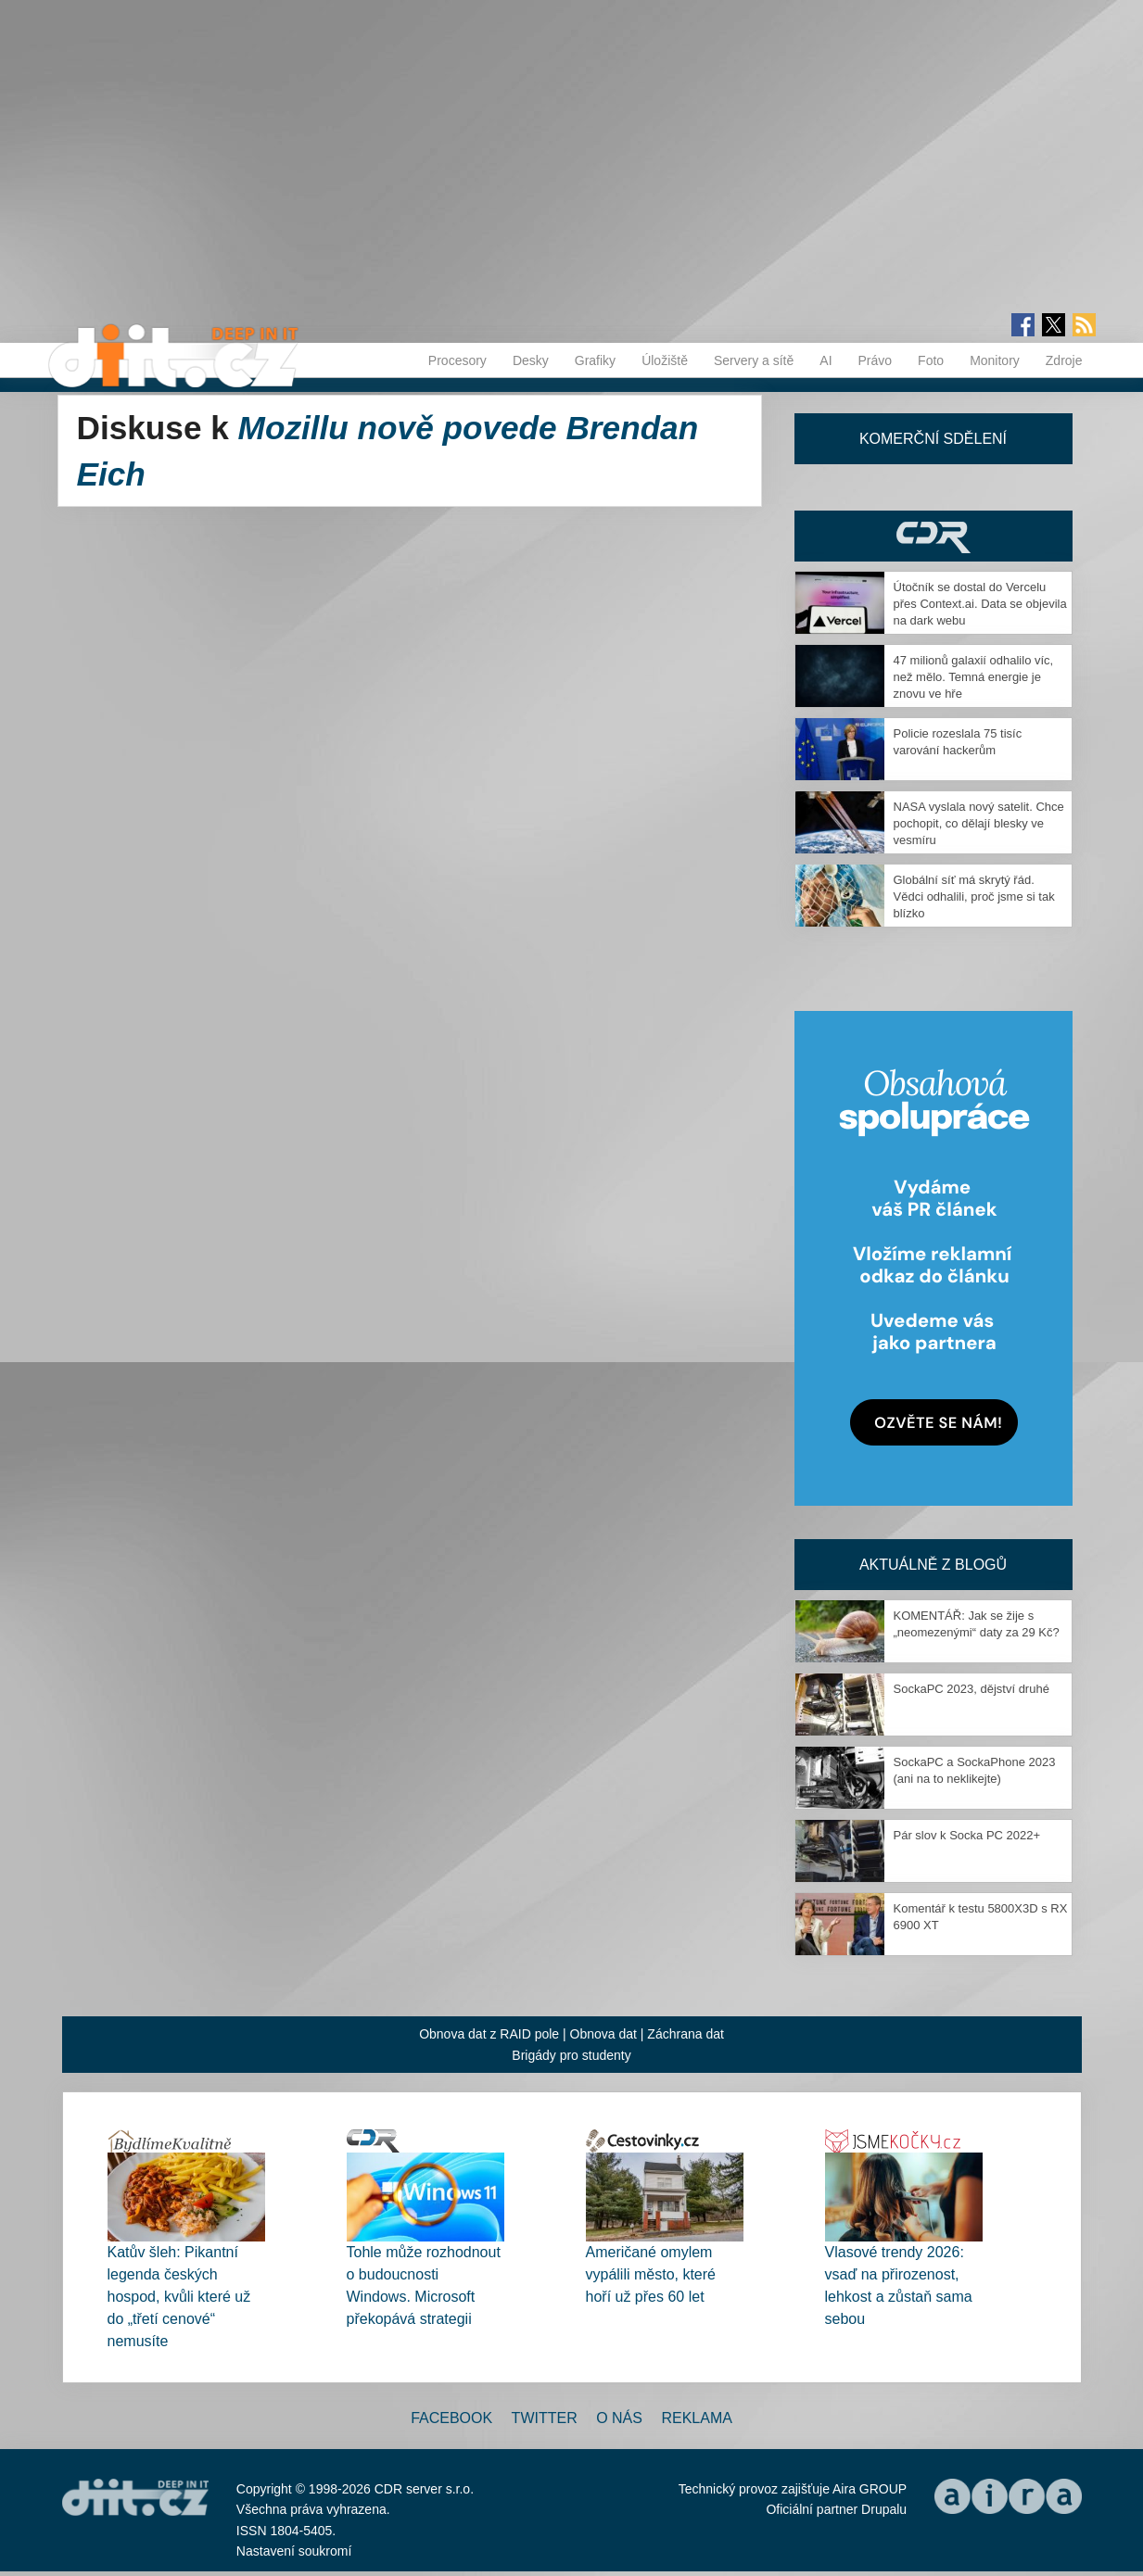 The height and width of the screenshot is (2576, 1143). I want to click on Právo, so click(875, 360).